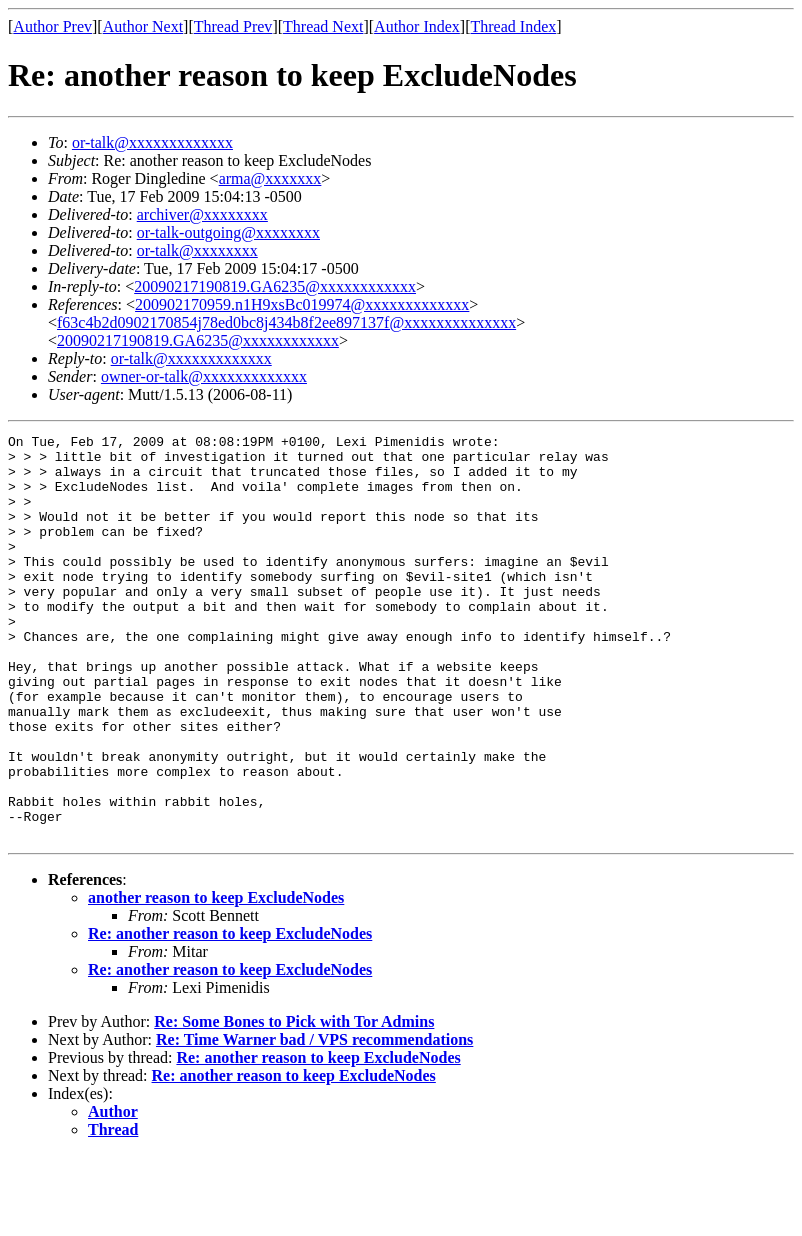 The height and width of the screenshot is (1236, 802). Describe the element at coordinates (216, 978) in the screenshot. I see `another reason to keep ExcludeNodes` at that location.